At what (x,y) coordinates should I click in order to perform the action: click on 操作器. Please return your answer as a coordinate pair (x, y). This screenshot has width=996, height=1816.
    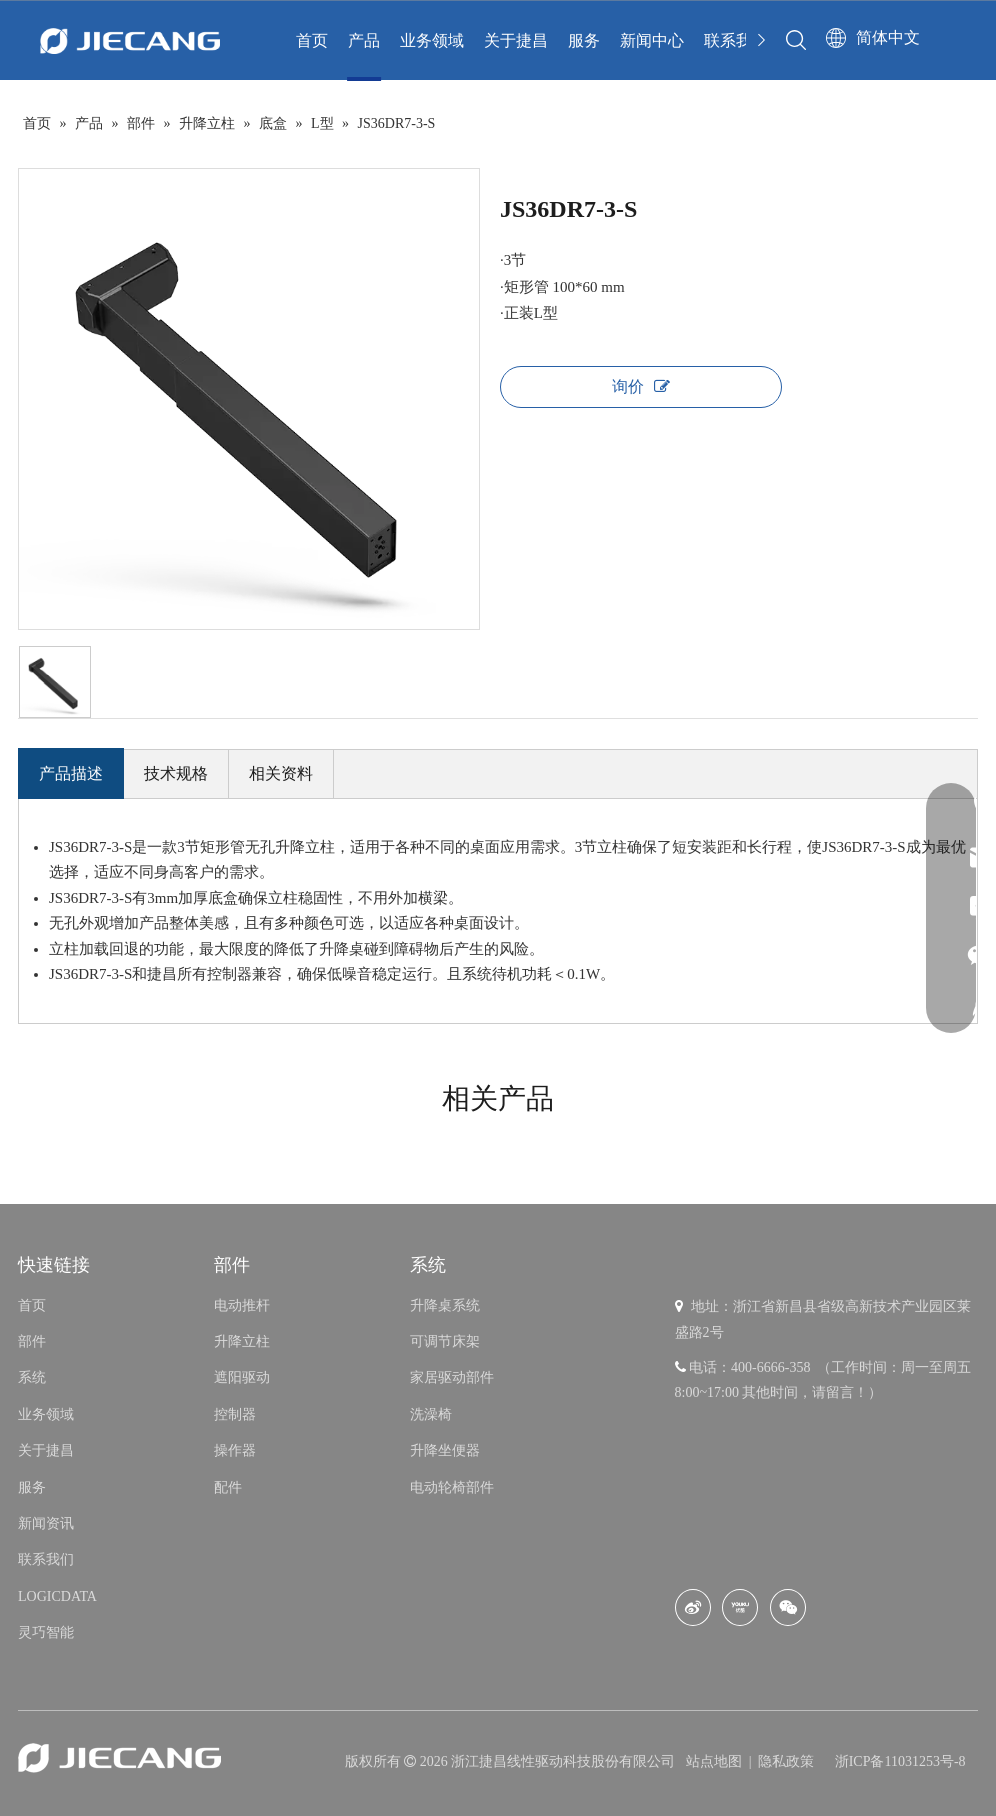
    Looking at the image, I should click on (235, 1450).